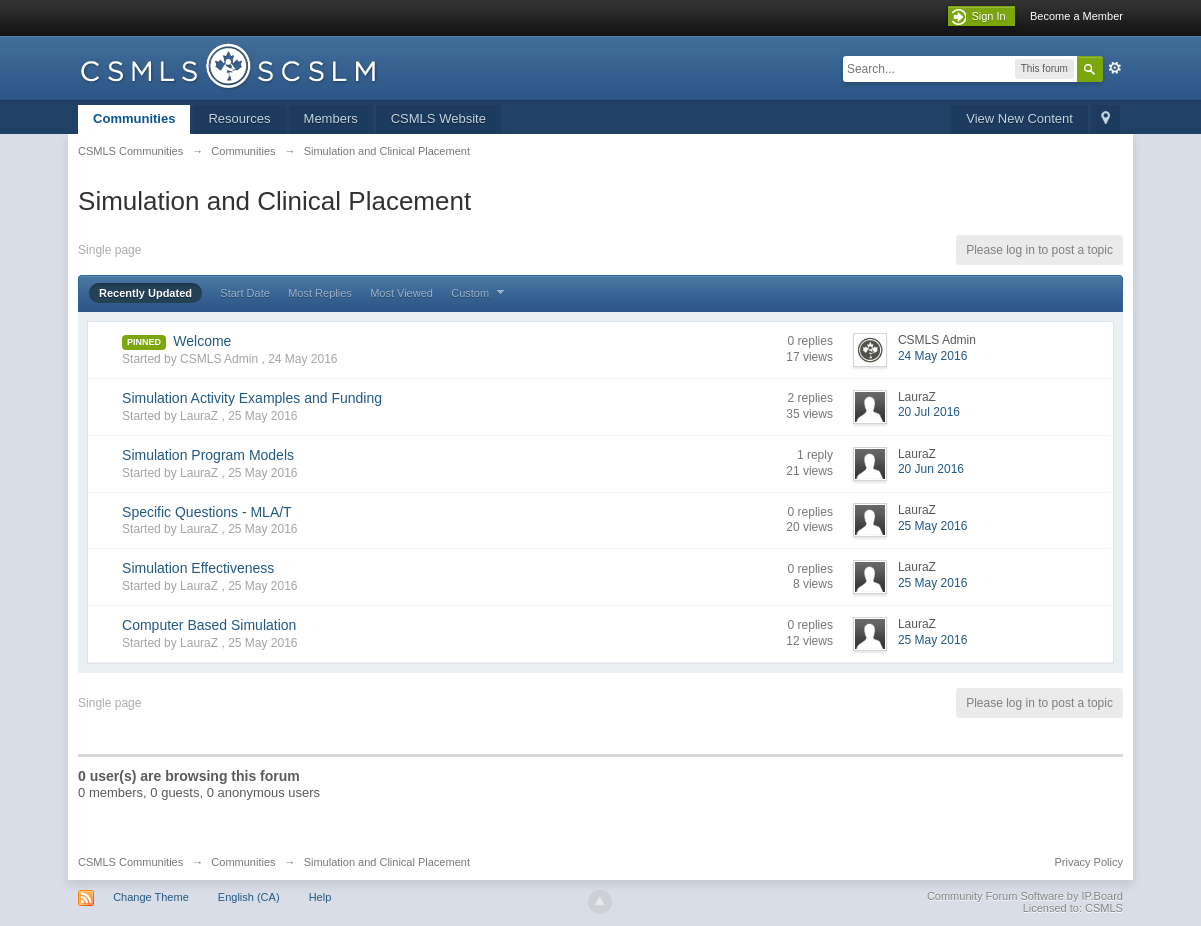  I want to click on Start Date, so click(245, 293).